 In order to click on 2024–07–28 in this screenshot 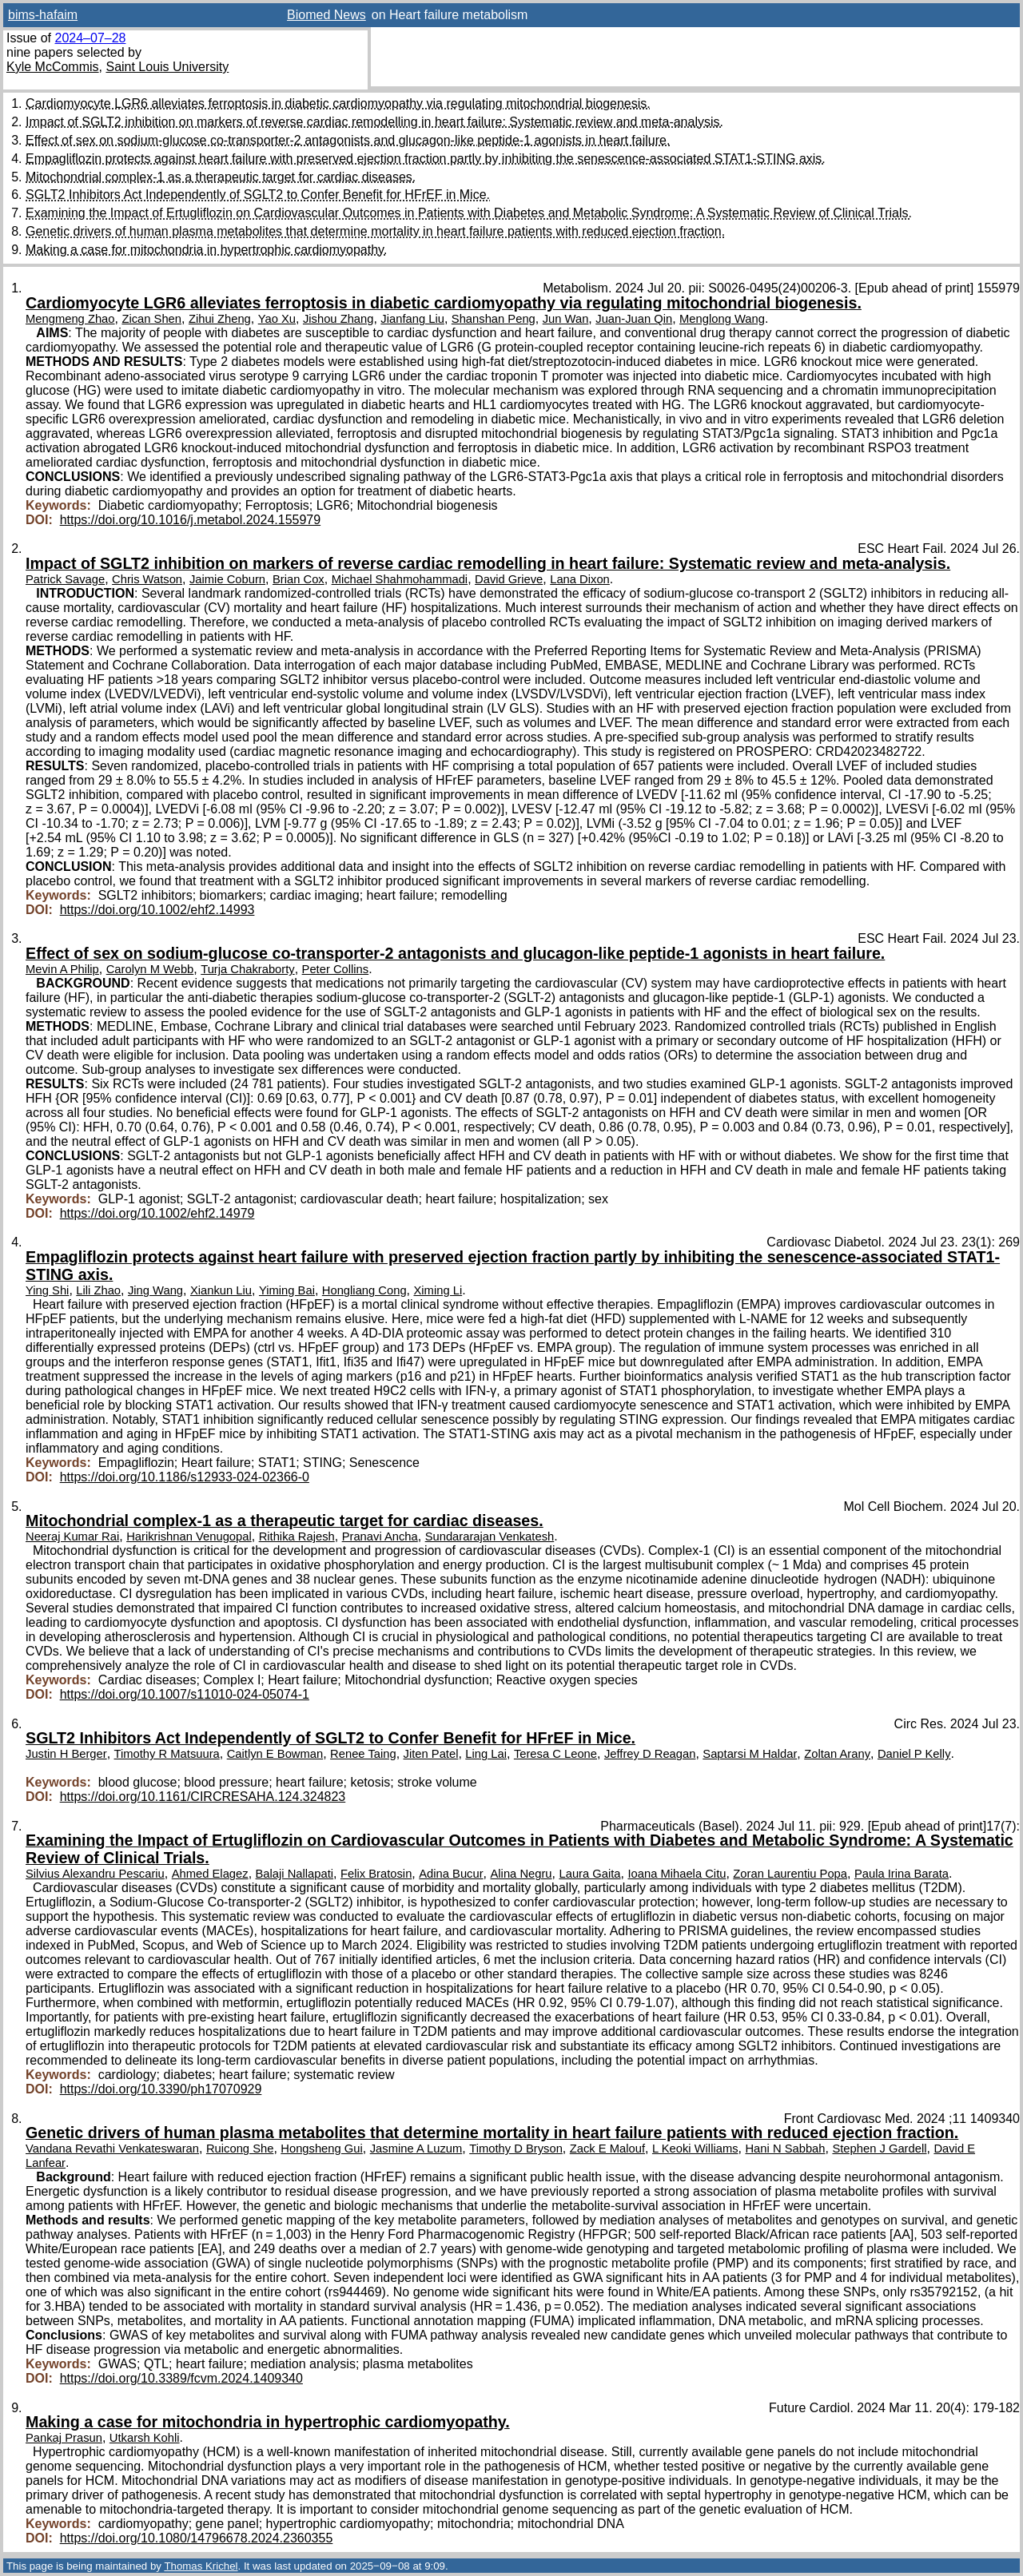, I will do `click(89, 38)`.